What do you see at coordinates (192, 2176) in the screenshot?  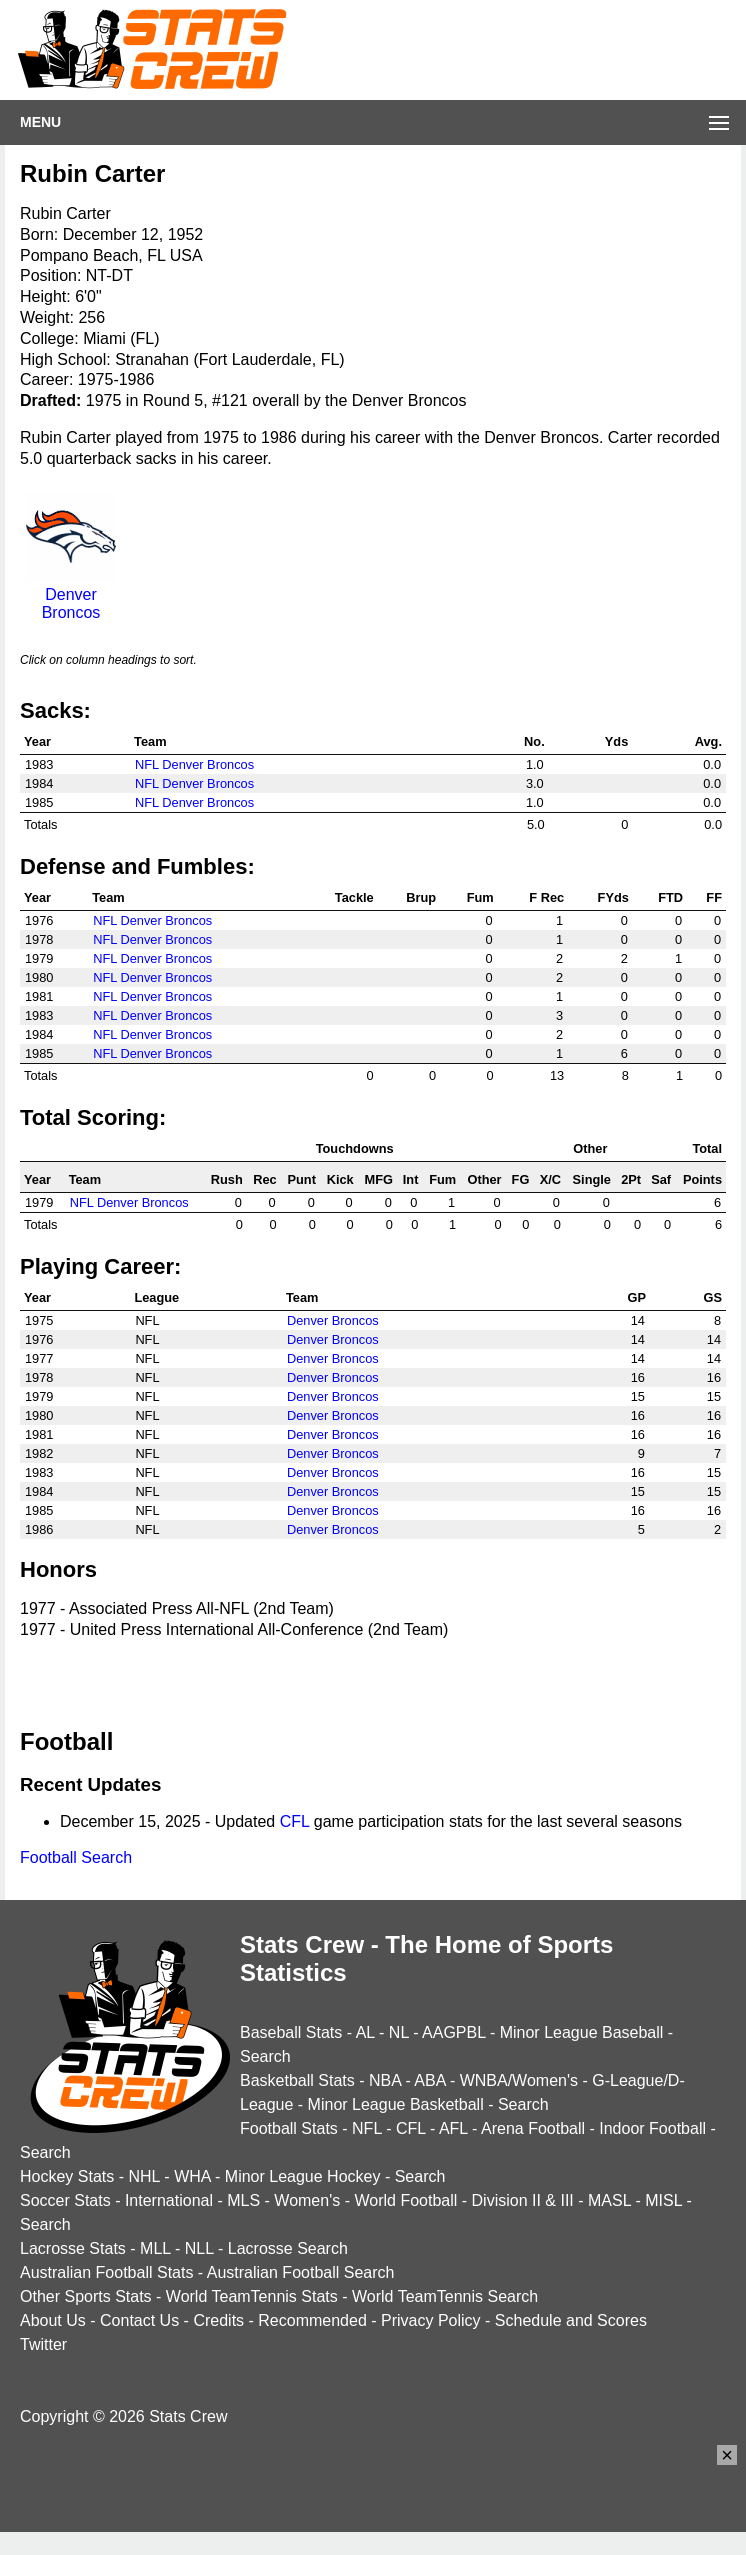 I see `WHA` at bounding box center [192, 2176].